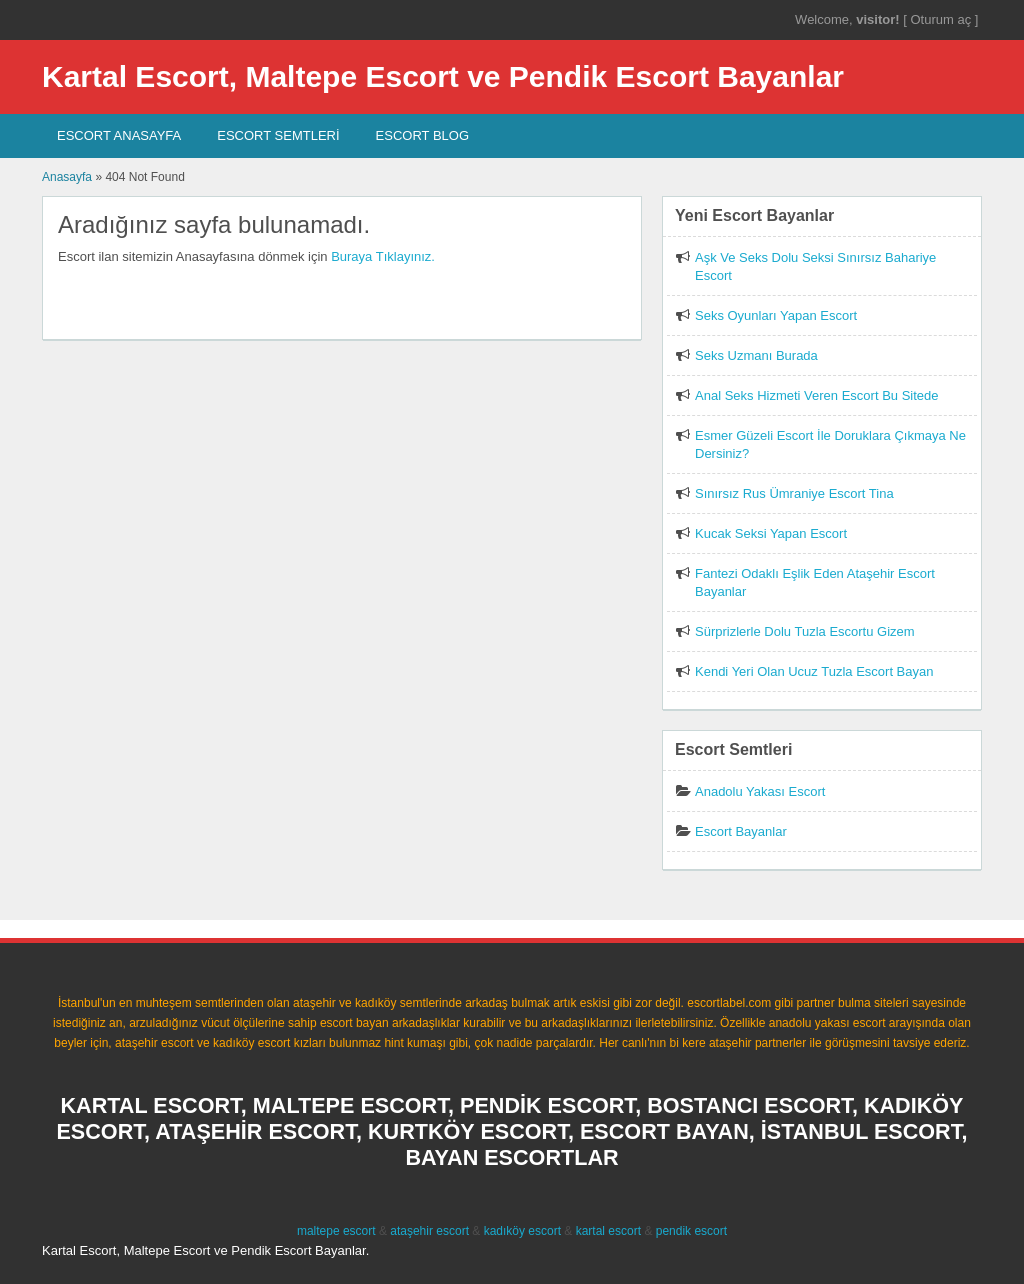  What do you see at coordinates (383, 256) in the screenshot?
I see `Buraya Tıklayınız.` at bounding box center [383, 256].